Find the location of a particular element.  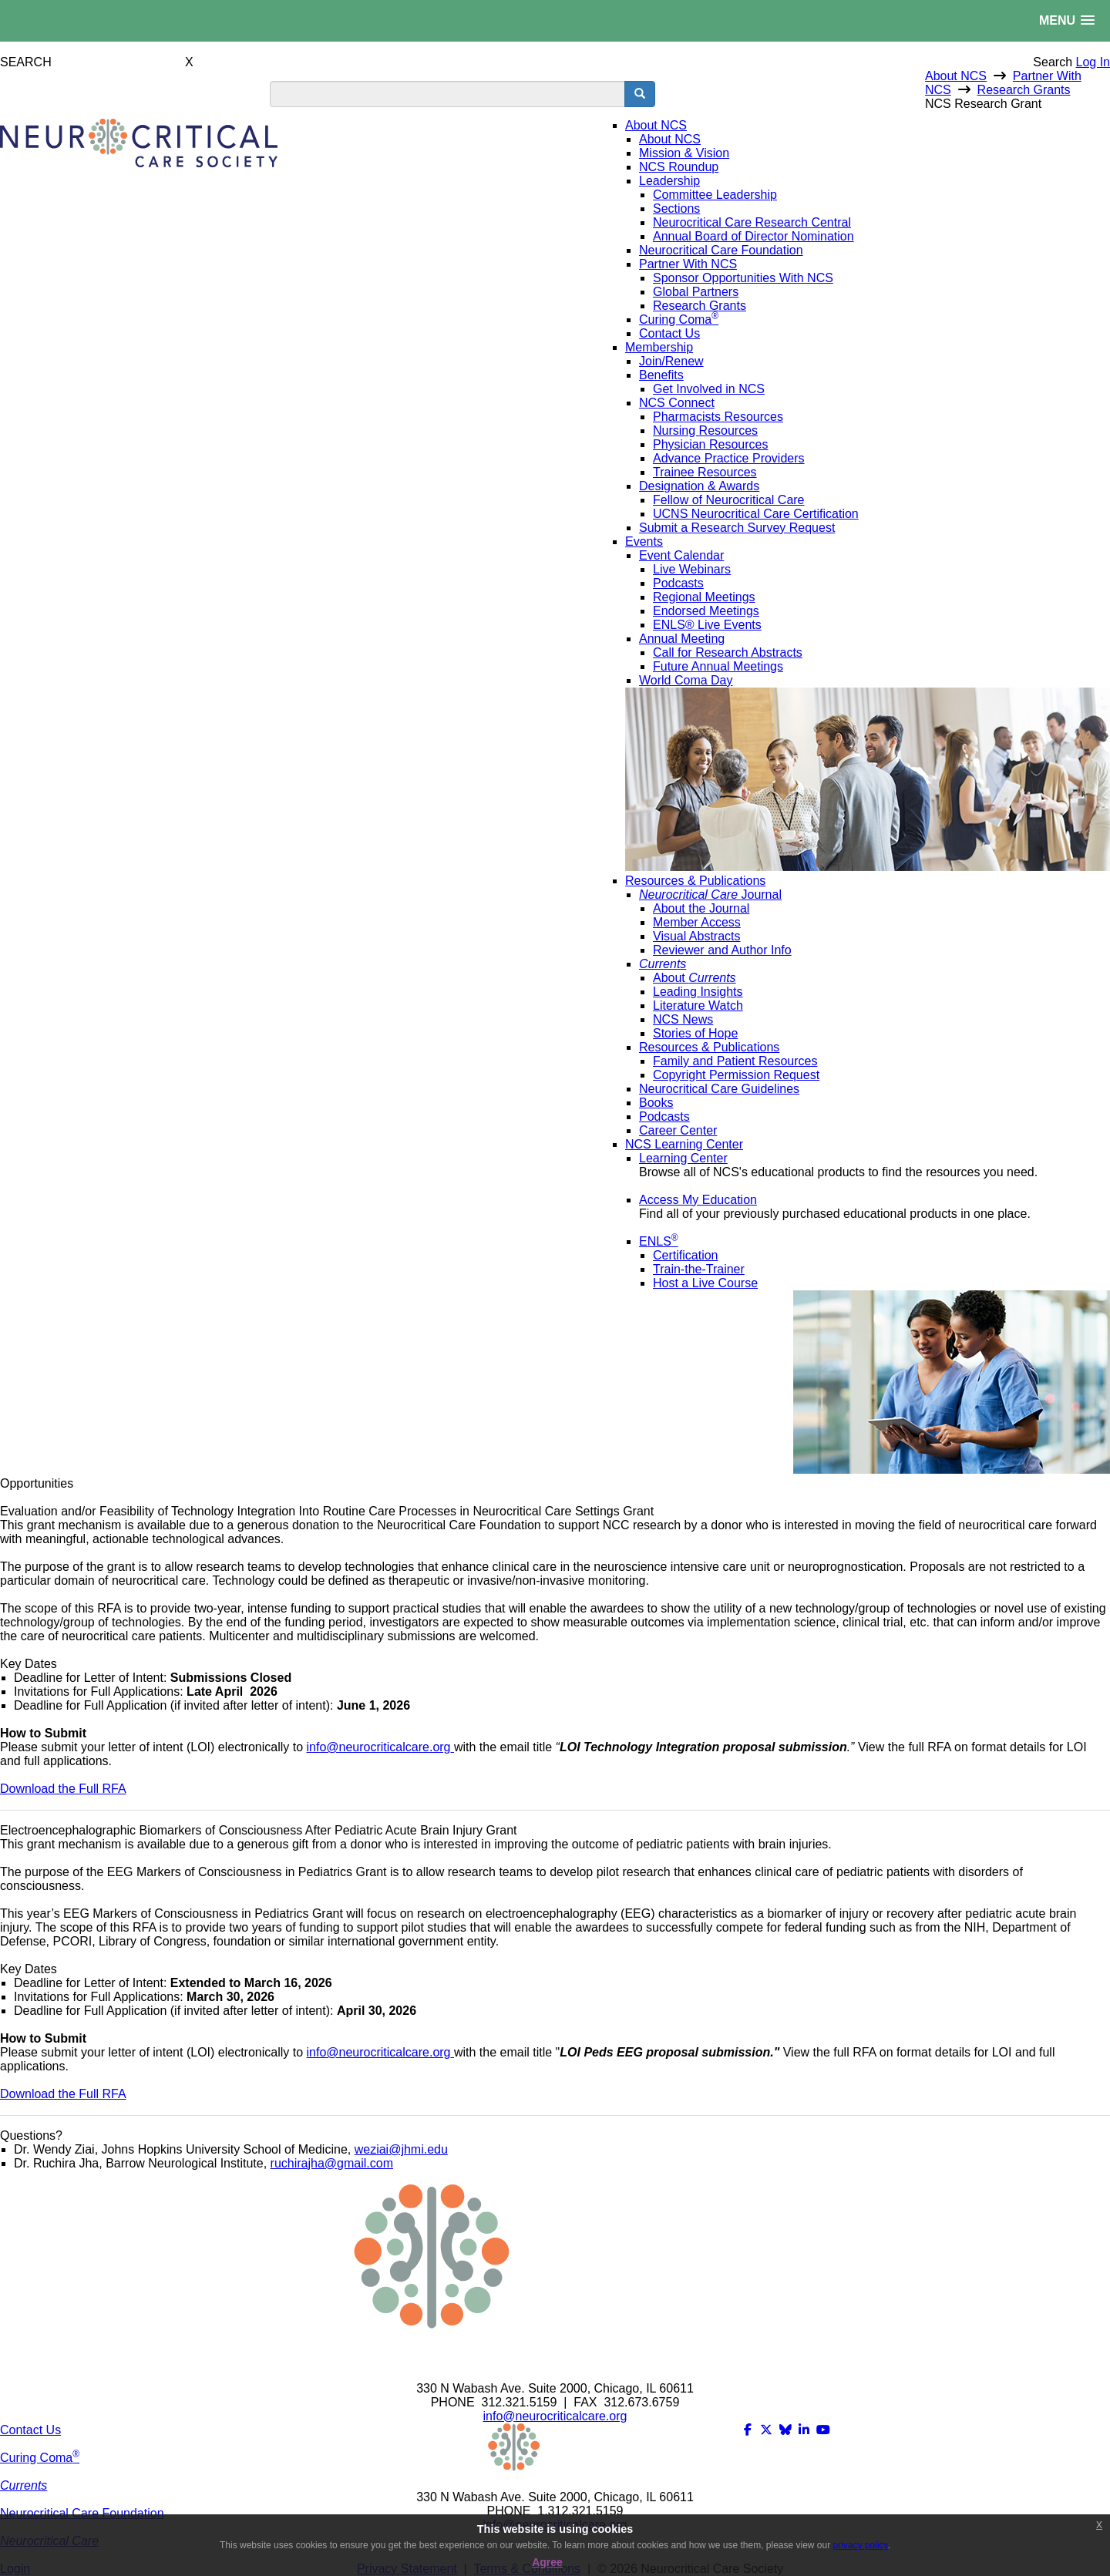

weziai@jhmi.edu is located at coordinates (401, 2149).